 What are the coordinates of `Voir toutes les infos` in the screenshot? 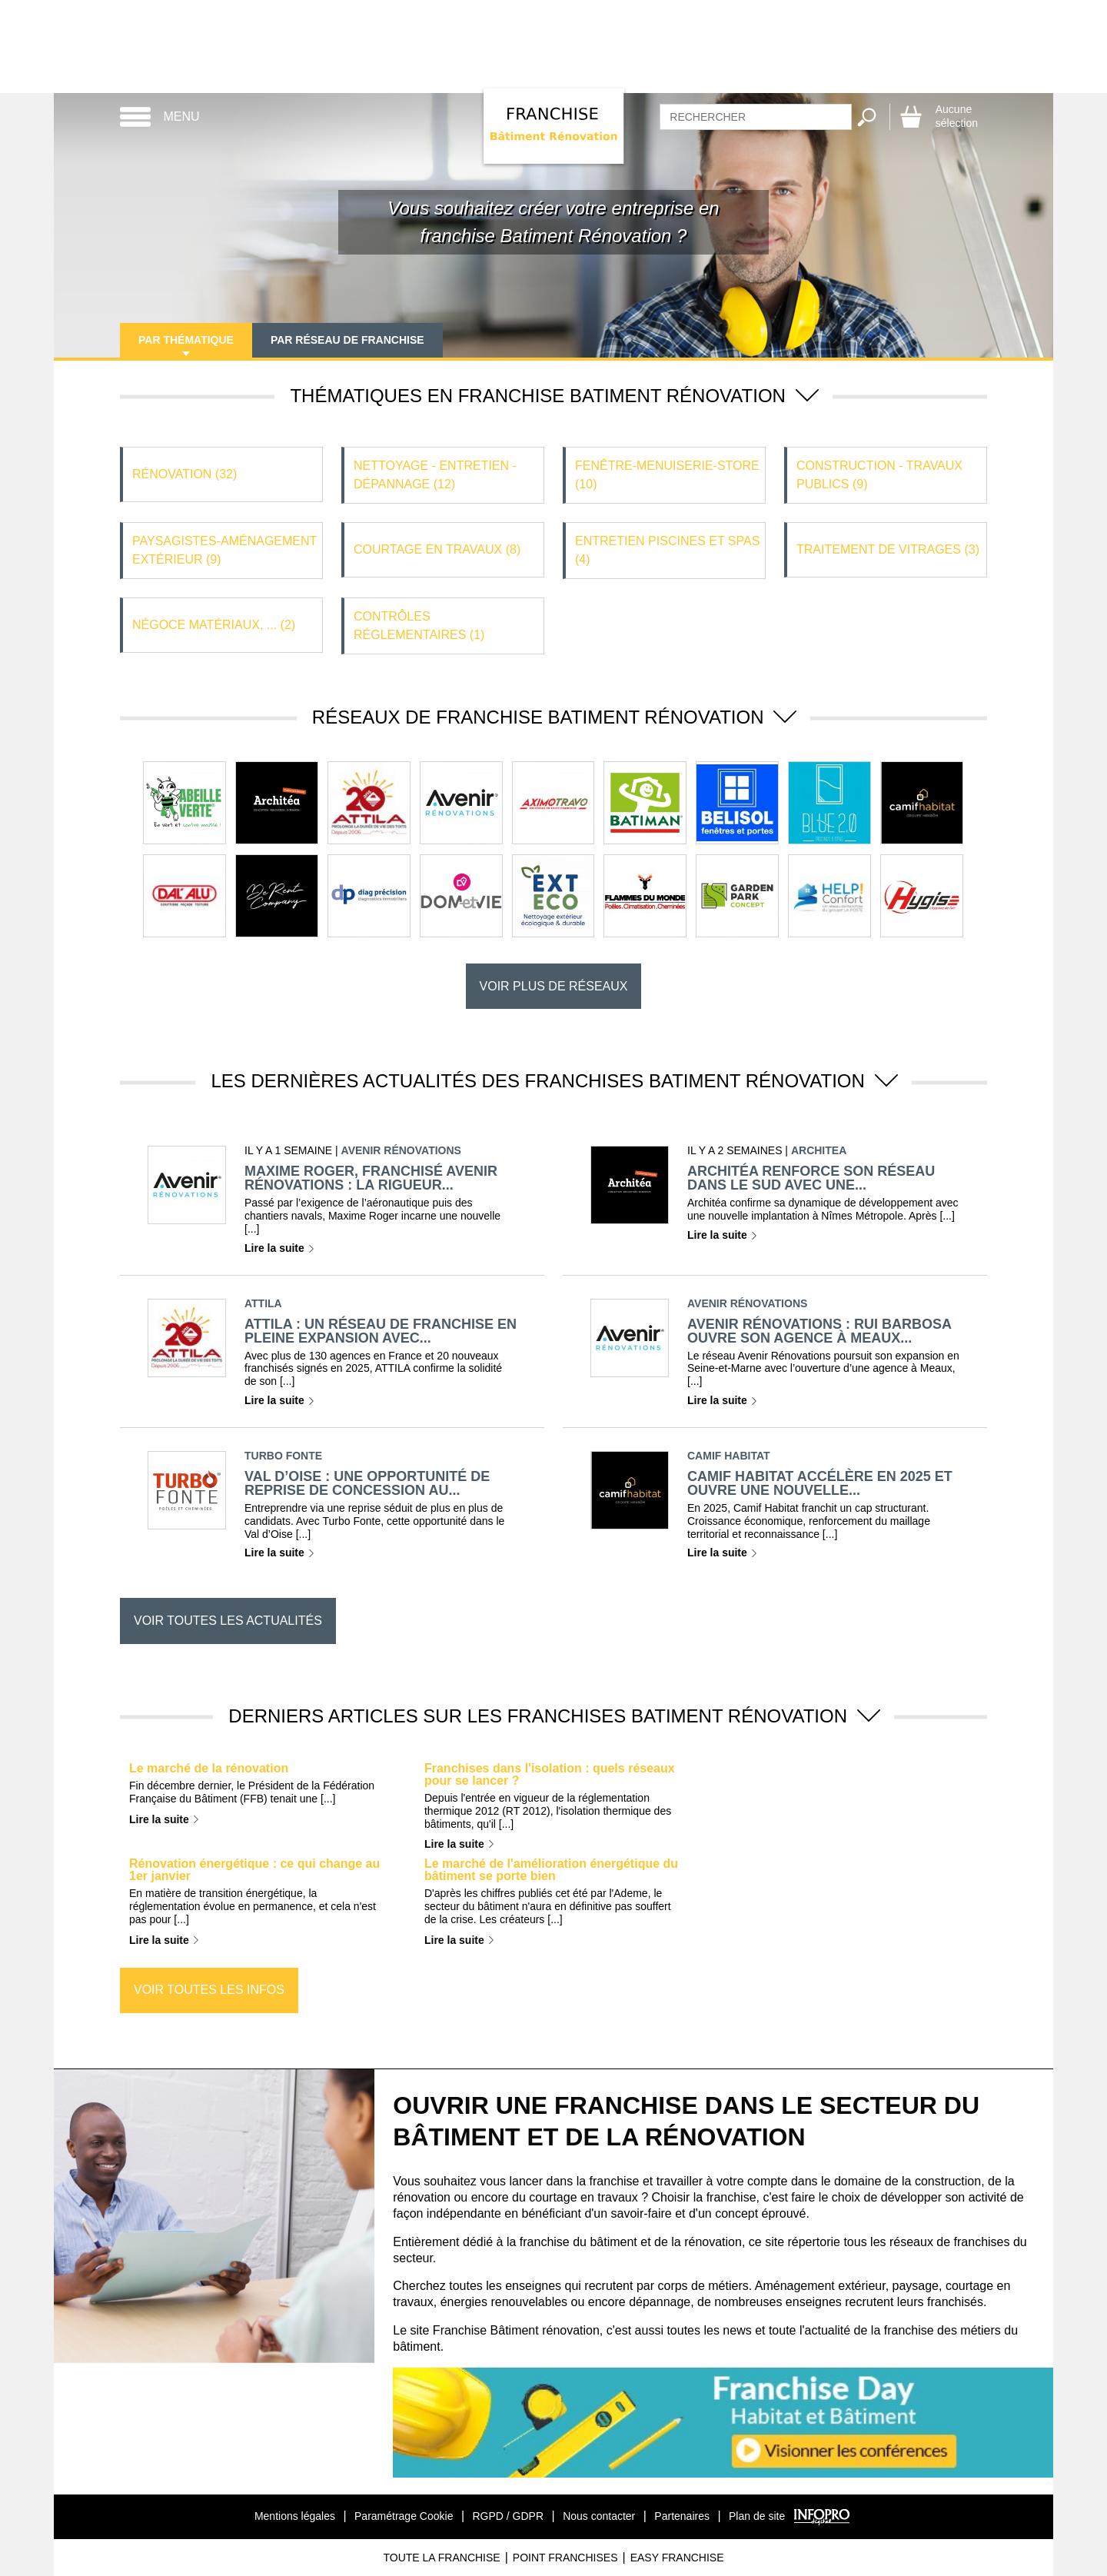 It's located at (209, 1989).